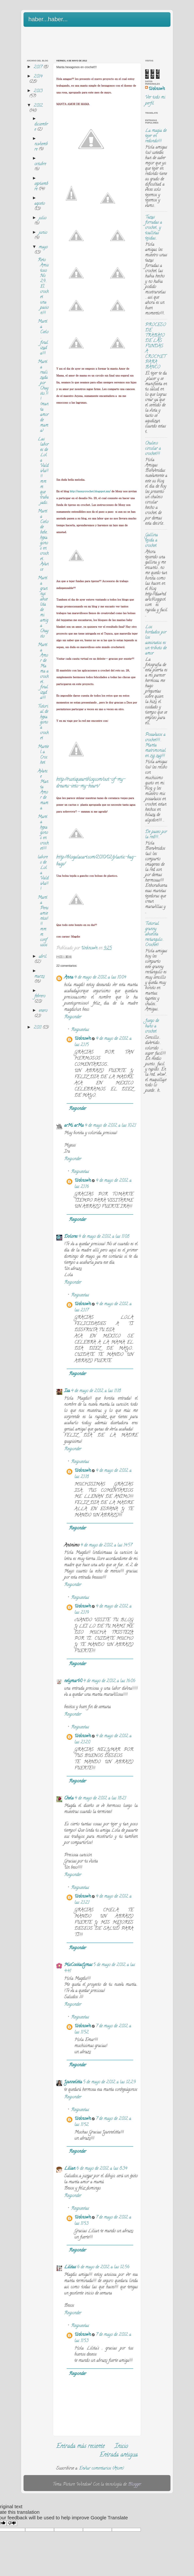 This screenshot has height=2576, width=194. I want to click on 4 de mayo de 2012 a las 21:17, so click(102, 1307).